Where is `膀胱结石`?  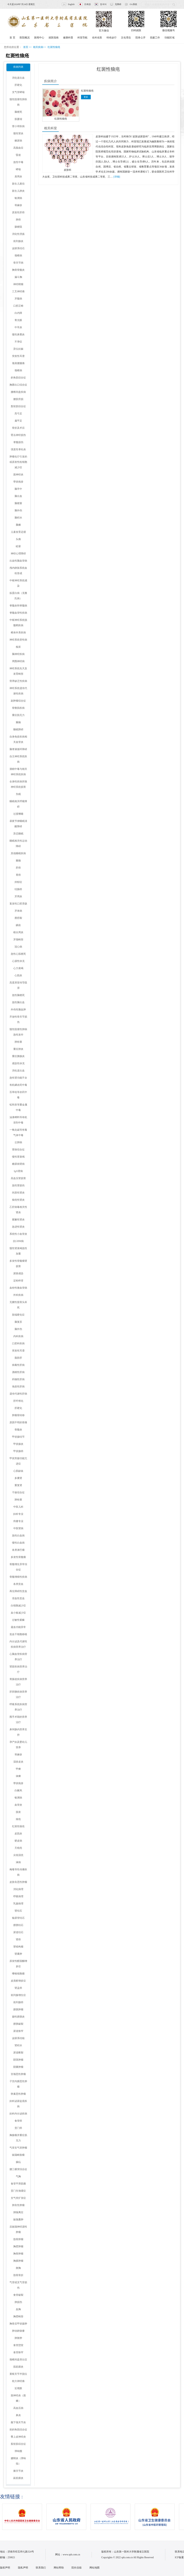 膀胱结石 is located at coordinates (18, 1925).